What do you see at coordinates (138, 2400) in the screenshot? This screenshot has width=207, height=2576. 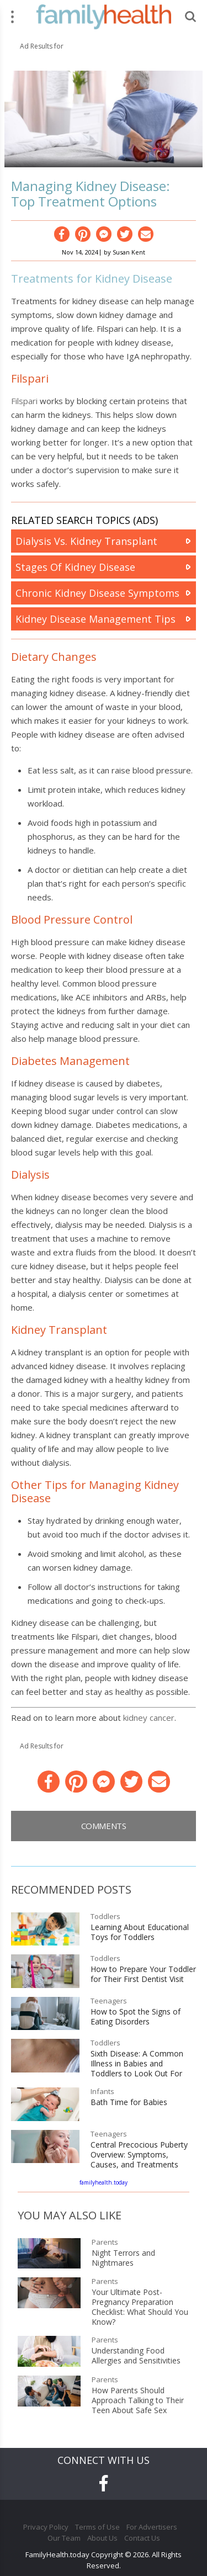 I see `How Parents Should Approach Talking to Their Teen About Safe Sex` at bounding box center [138, 2400].